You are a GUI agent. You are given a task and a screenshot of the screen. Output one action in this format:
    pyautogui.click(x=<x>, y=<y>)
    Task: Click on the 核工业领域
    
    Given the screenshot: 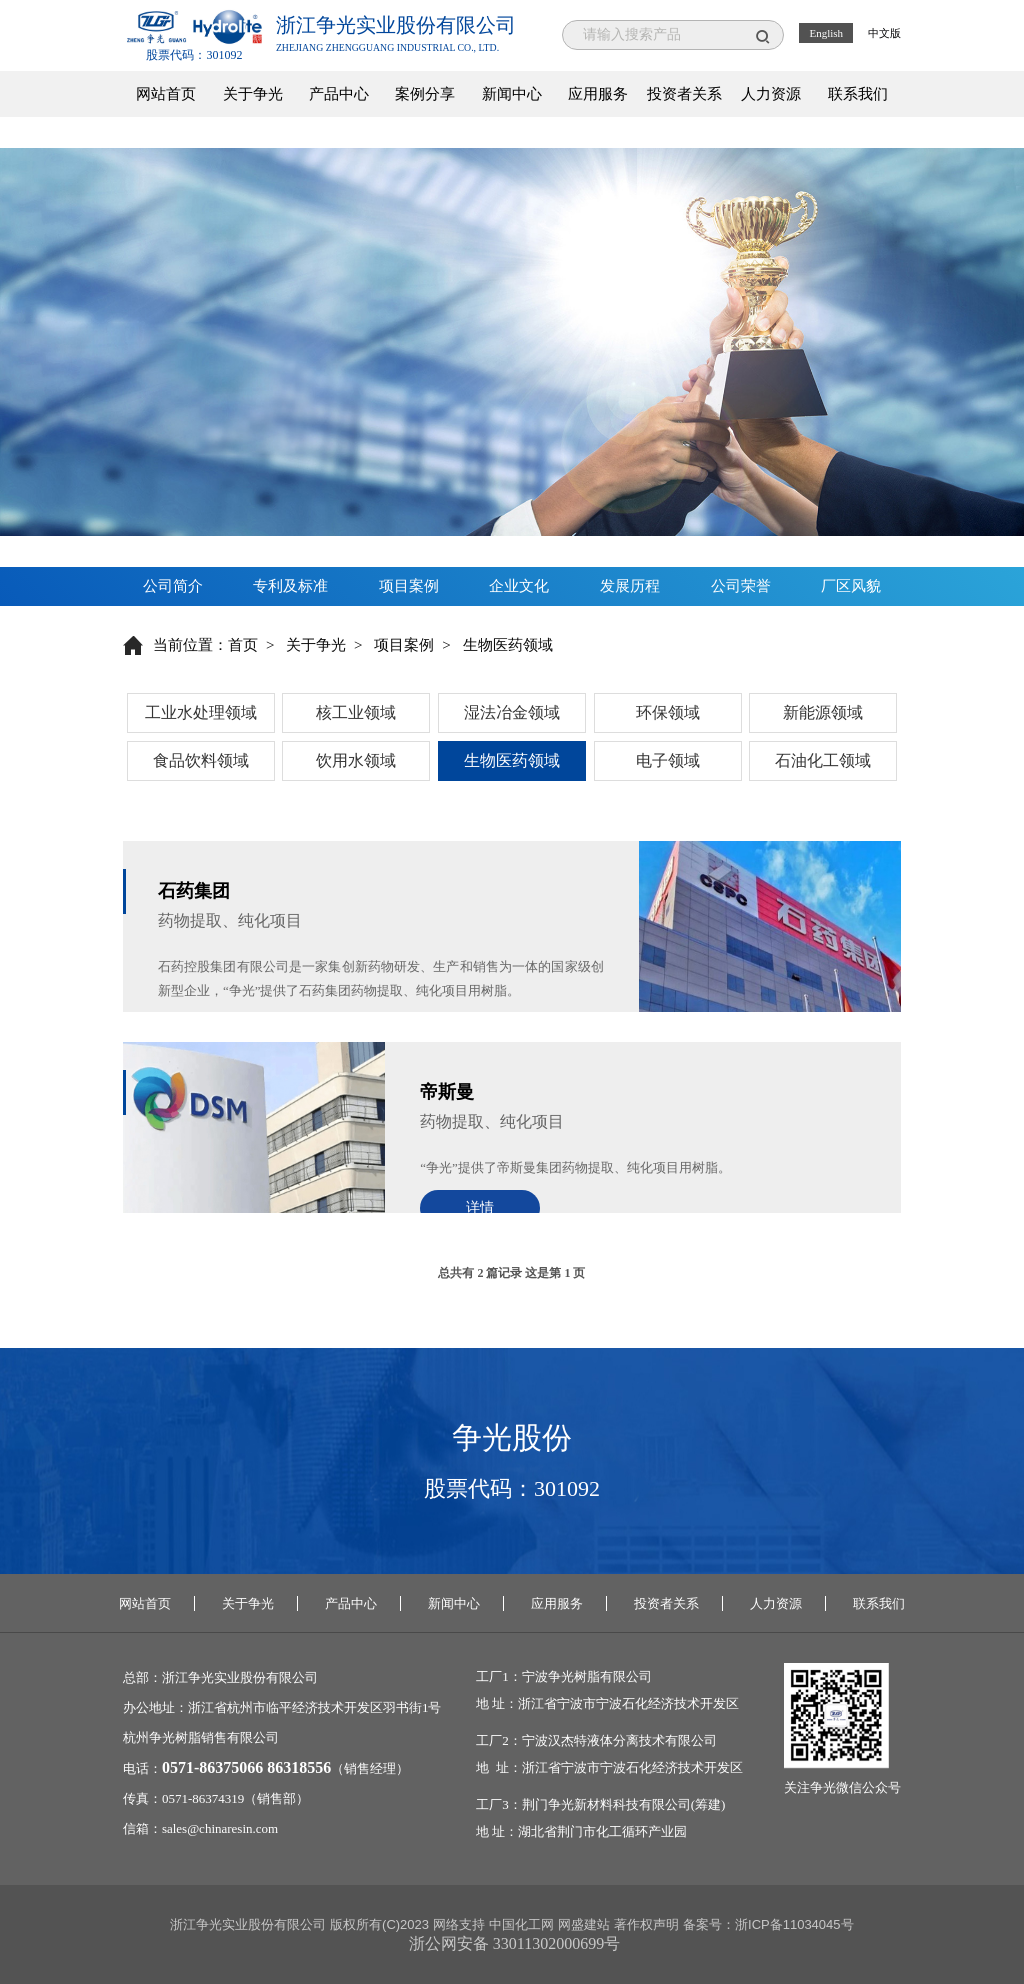 What is the action you would take?
    pyautogui.click(x=356, y=712)
    